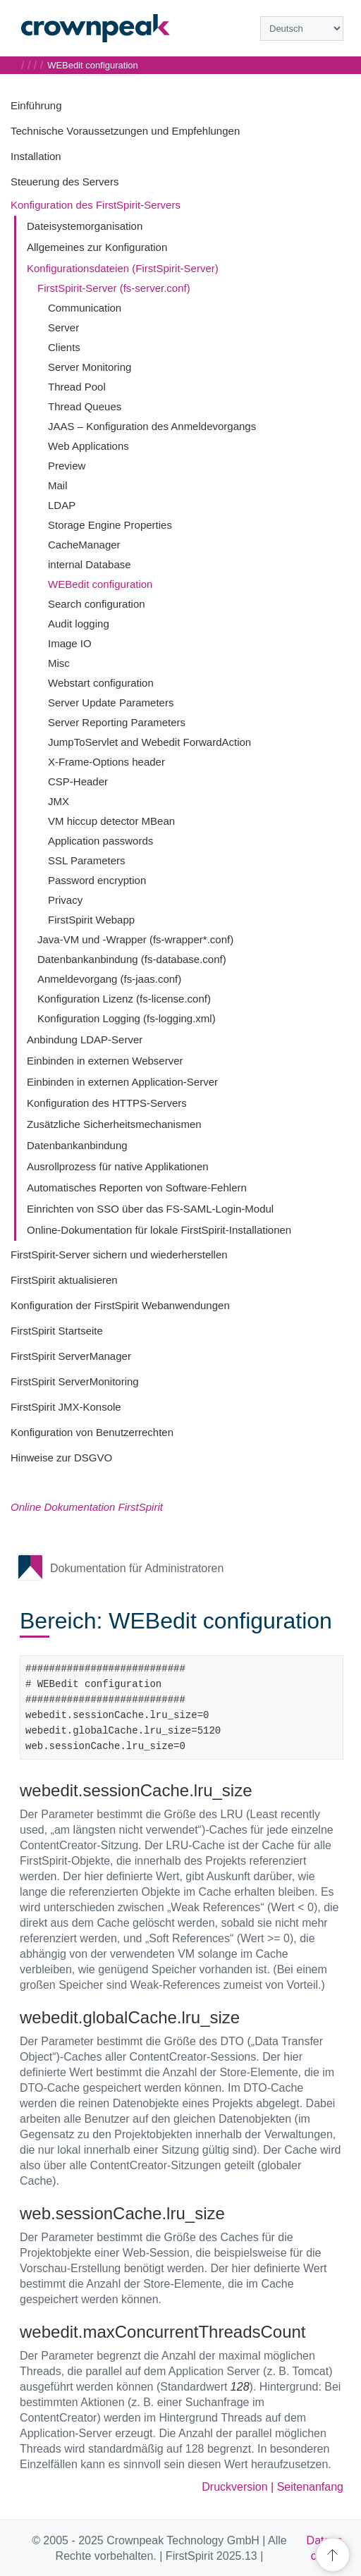  I want to click on VM hiccup detector MBean, so click(111, 821).